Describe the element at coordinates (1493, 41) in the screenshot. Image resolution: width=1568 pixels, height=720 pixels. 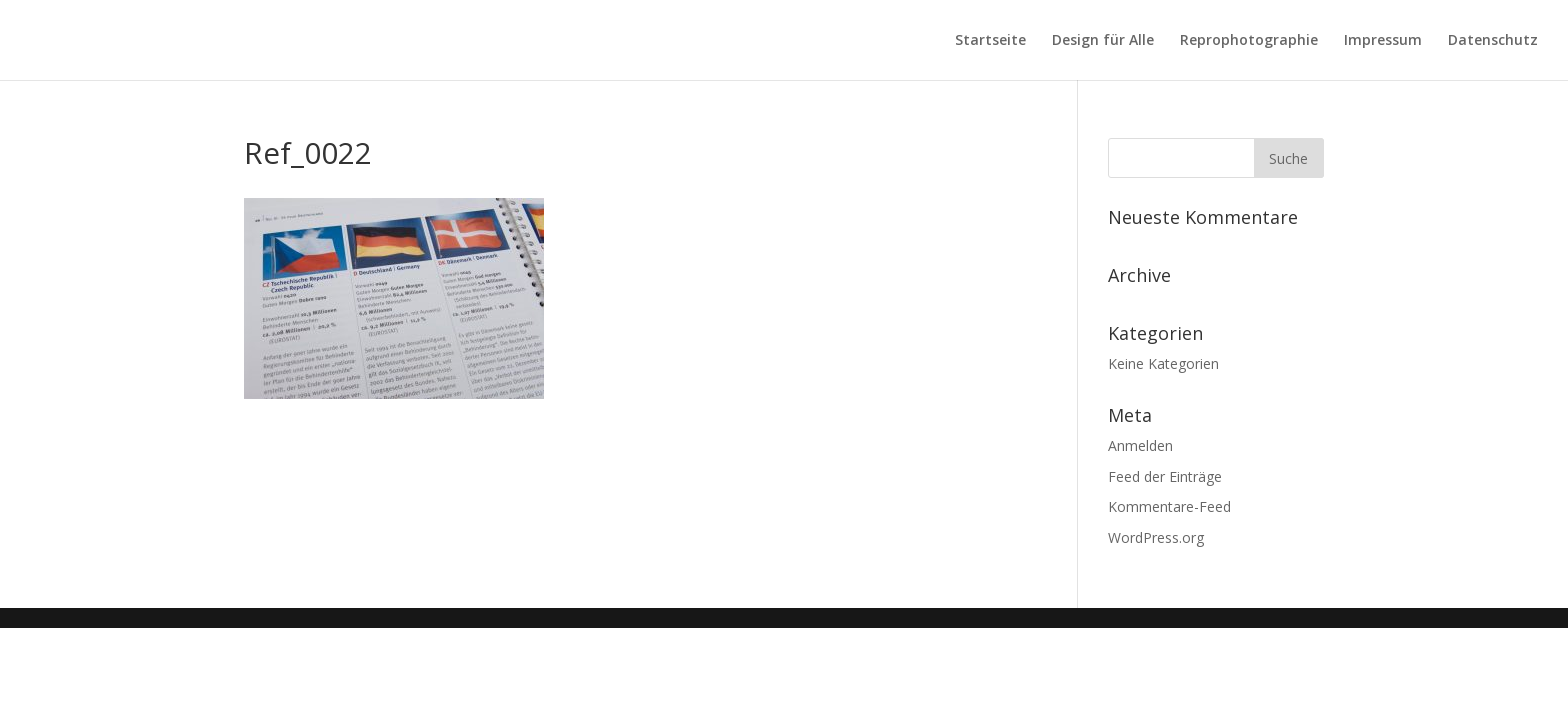
I see `Datenschutz` at that location.